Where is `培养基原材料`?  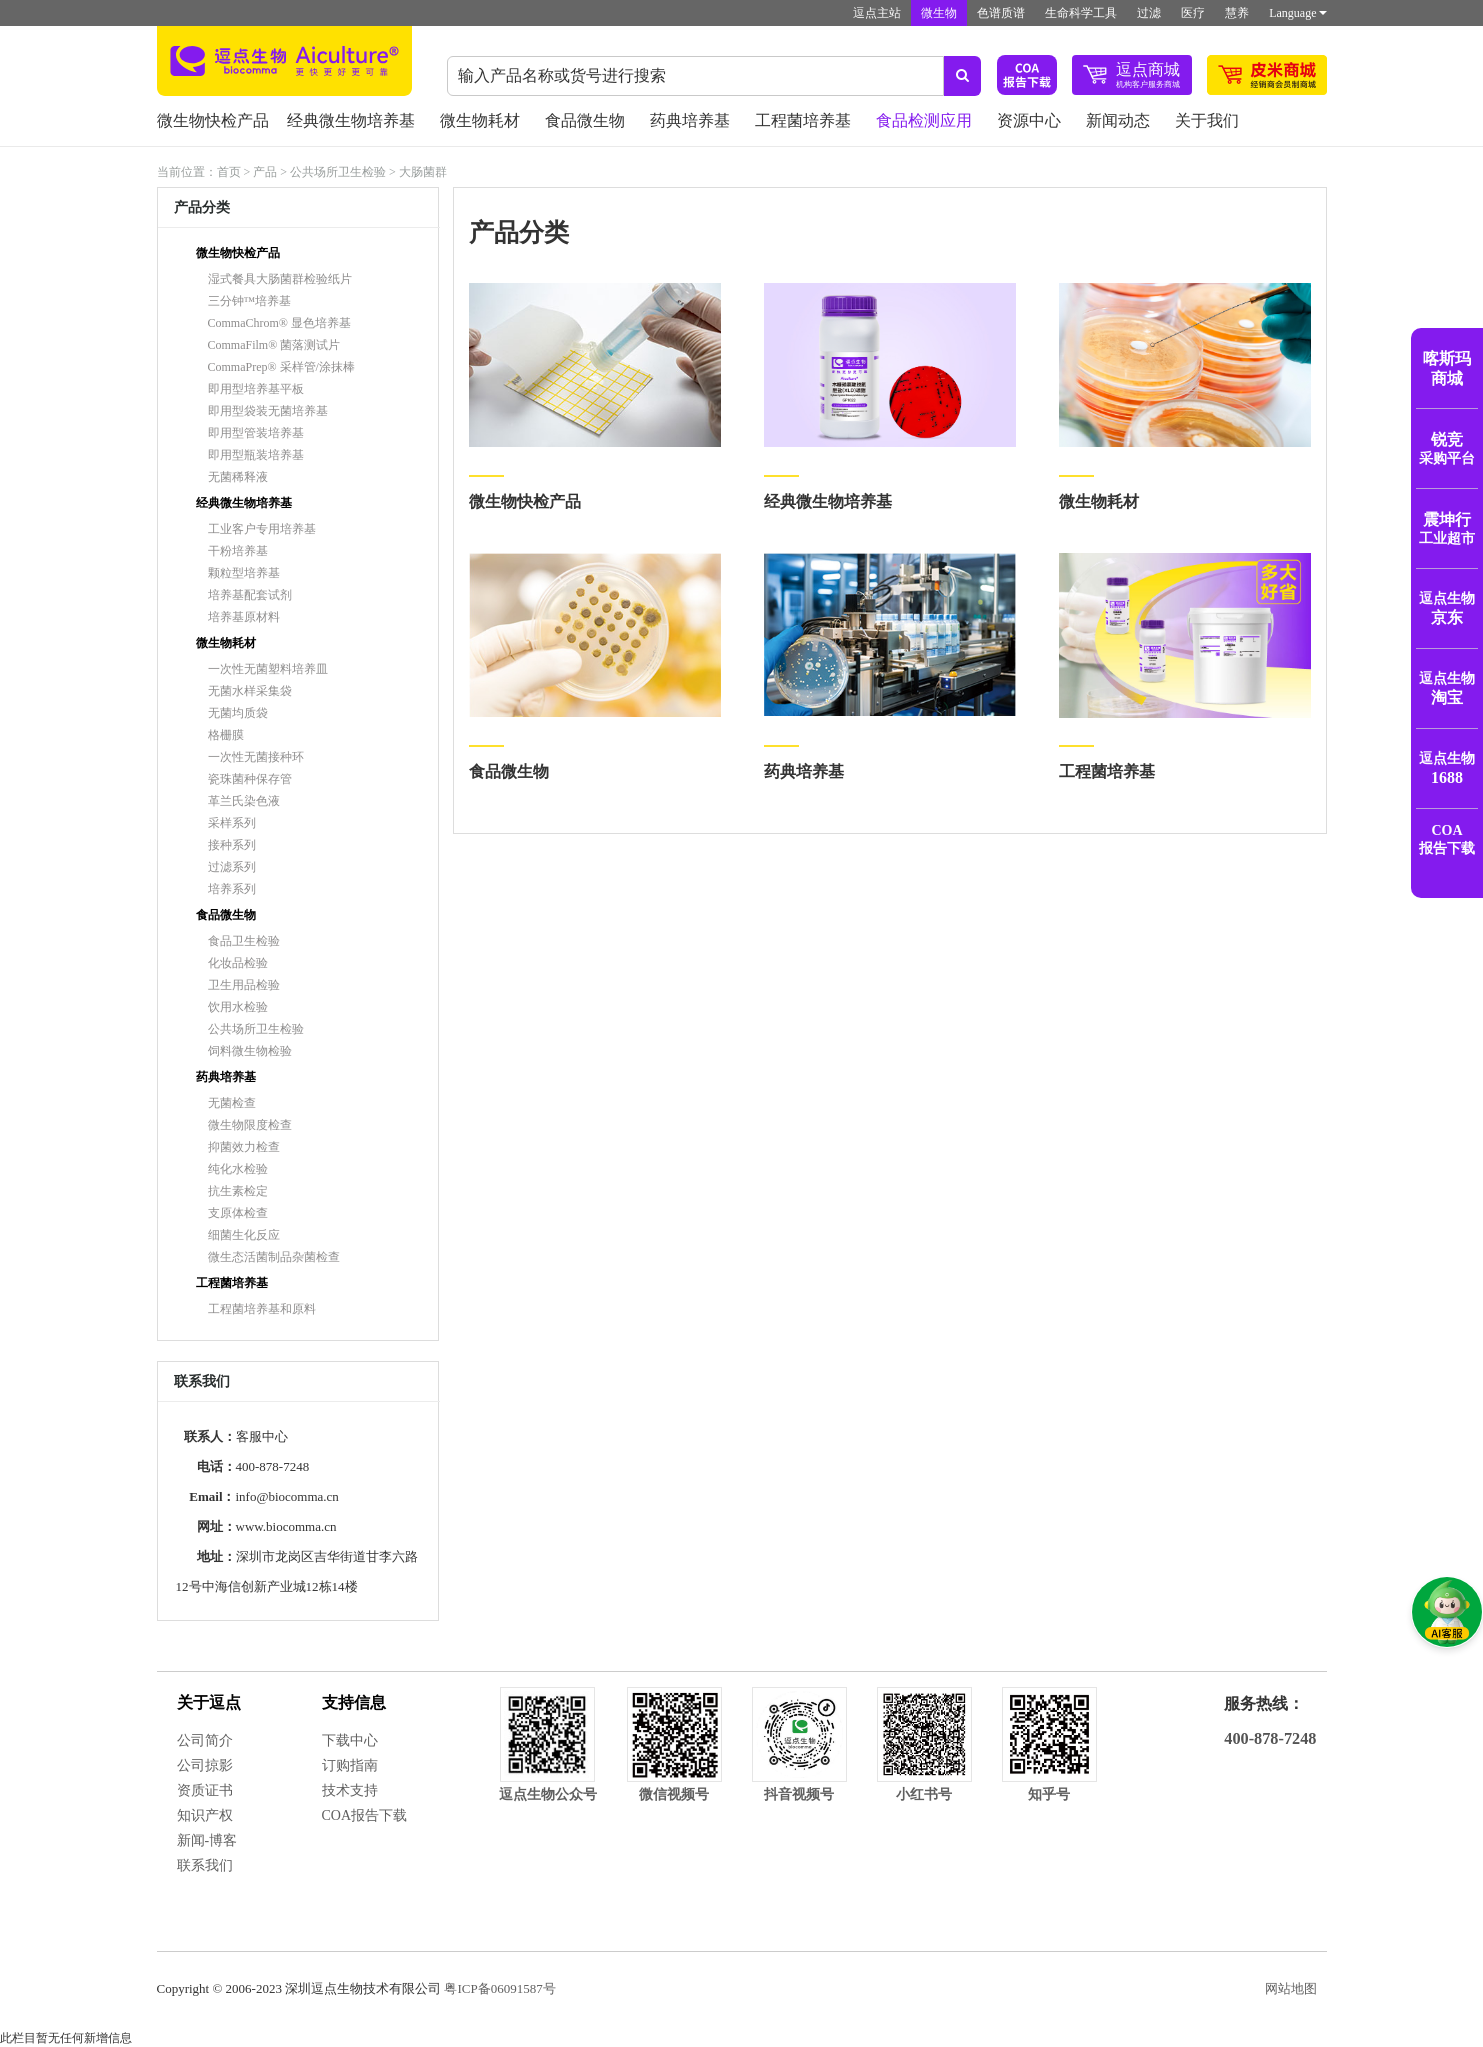
培养基原材料 is located at coordinates (244, 617).